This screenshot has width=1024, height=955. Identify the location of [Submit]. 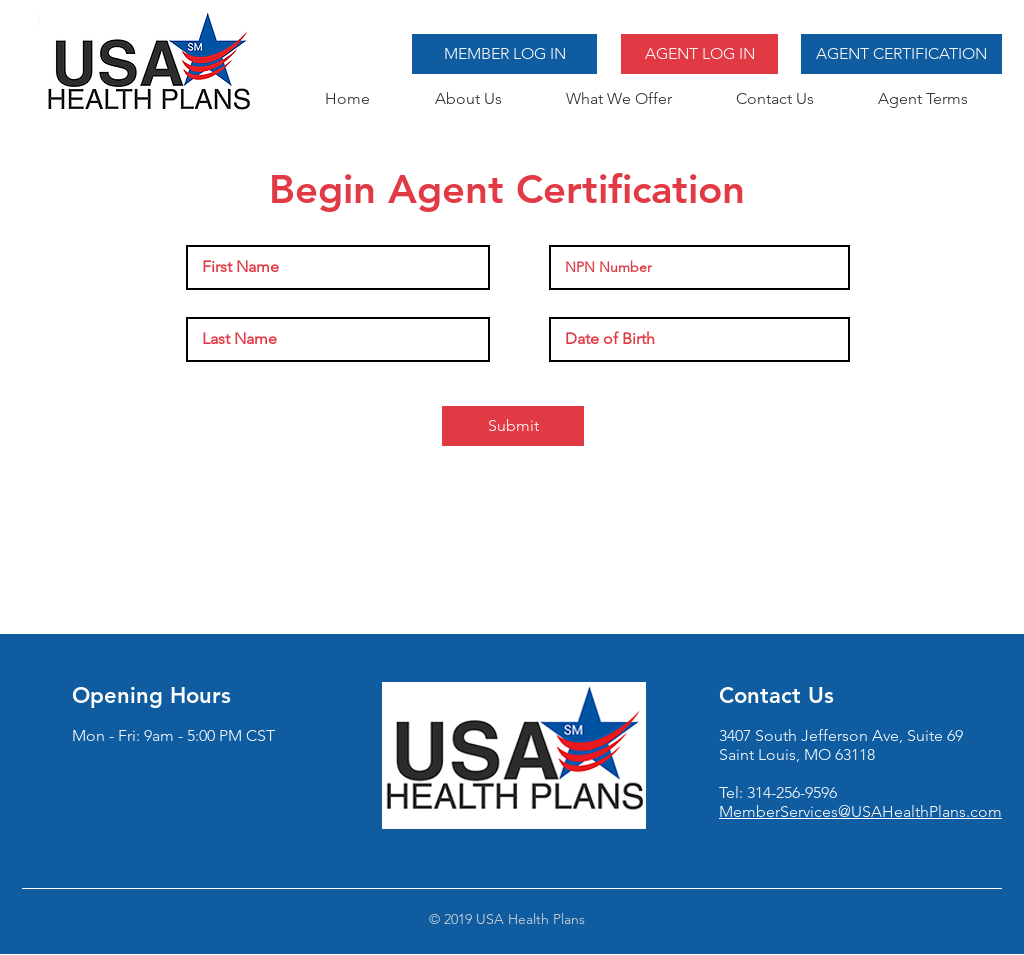
(513, 426).